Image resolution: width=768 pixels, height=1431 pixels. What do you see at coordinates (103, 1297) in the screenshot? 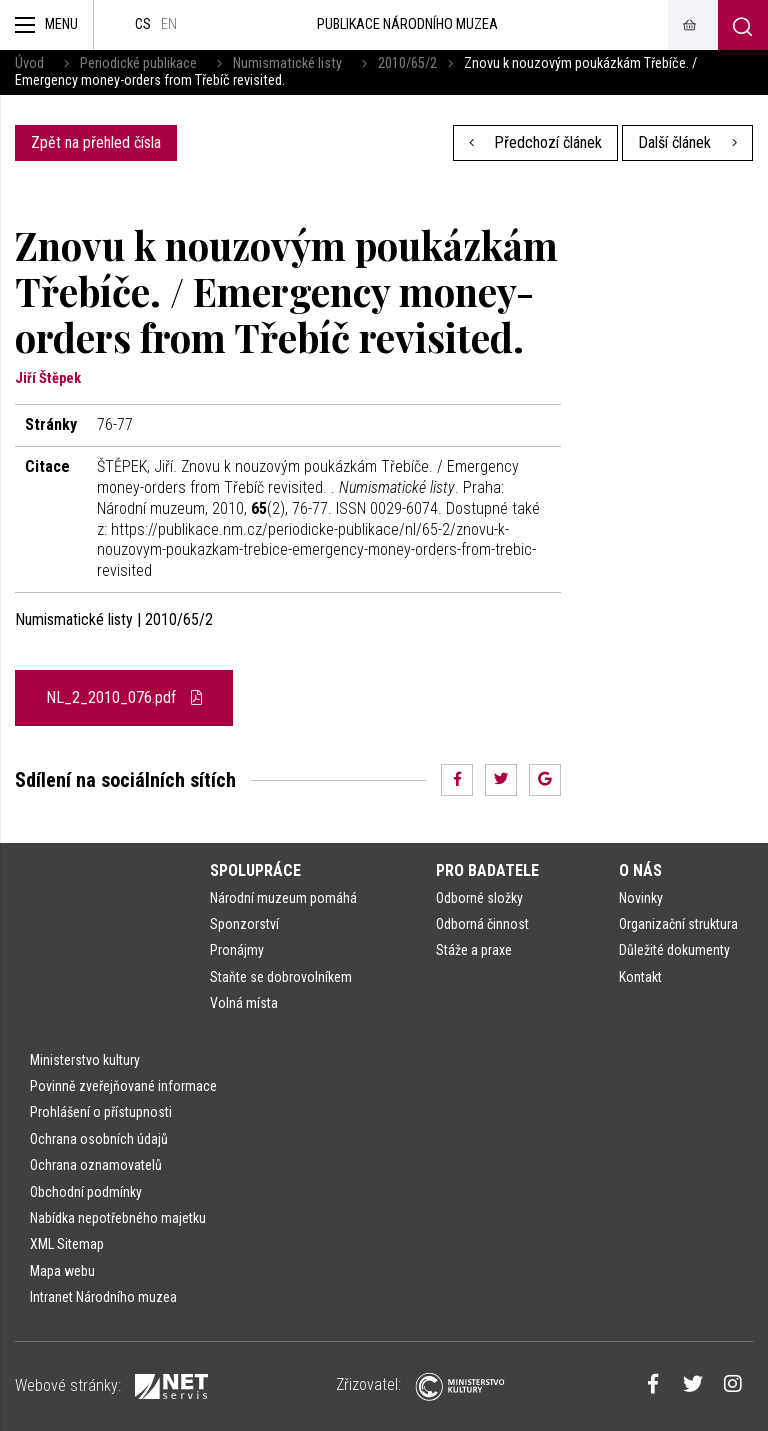
I see `Intranet Národního muzea` at bounding box center [103, 1297].